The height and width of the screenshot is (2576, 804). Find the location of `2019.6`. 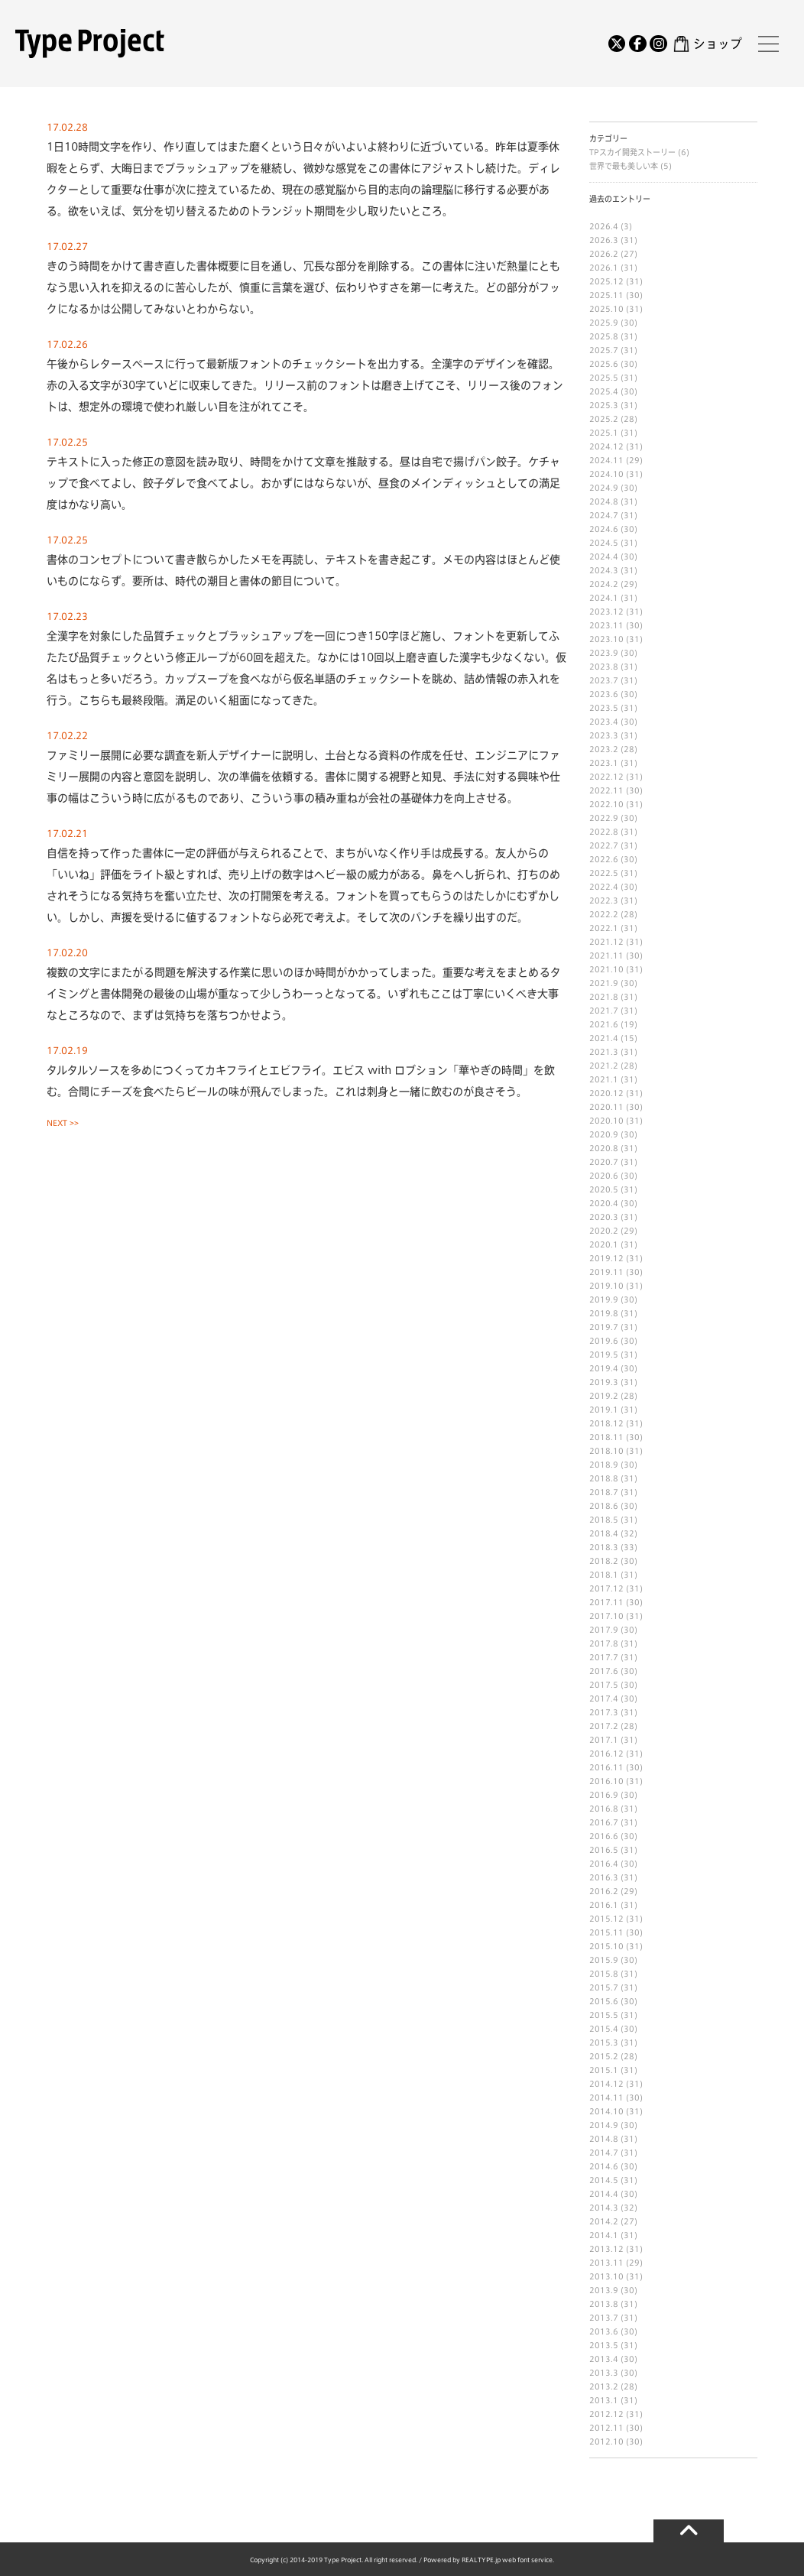

2019.6 is located at coordinates (603, 1340).